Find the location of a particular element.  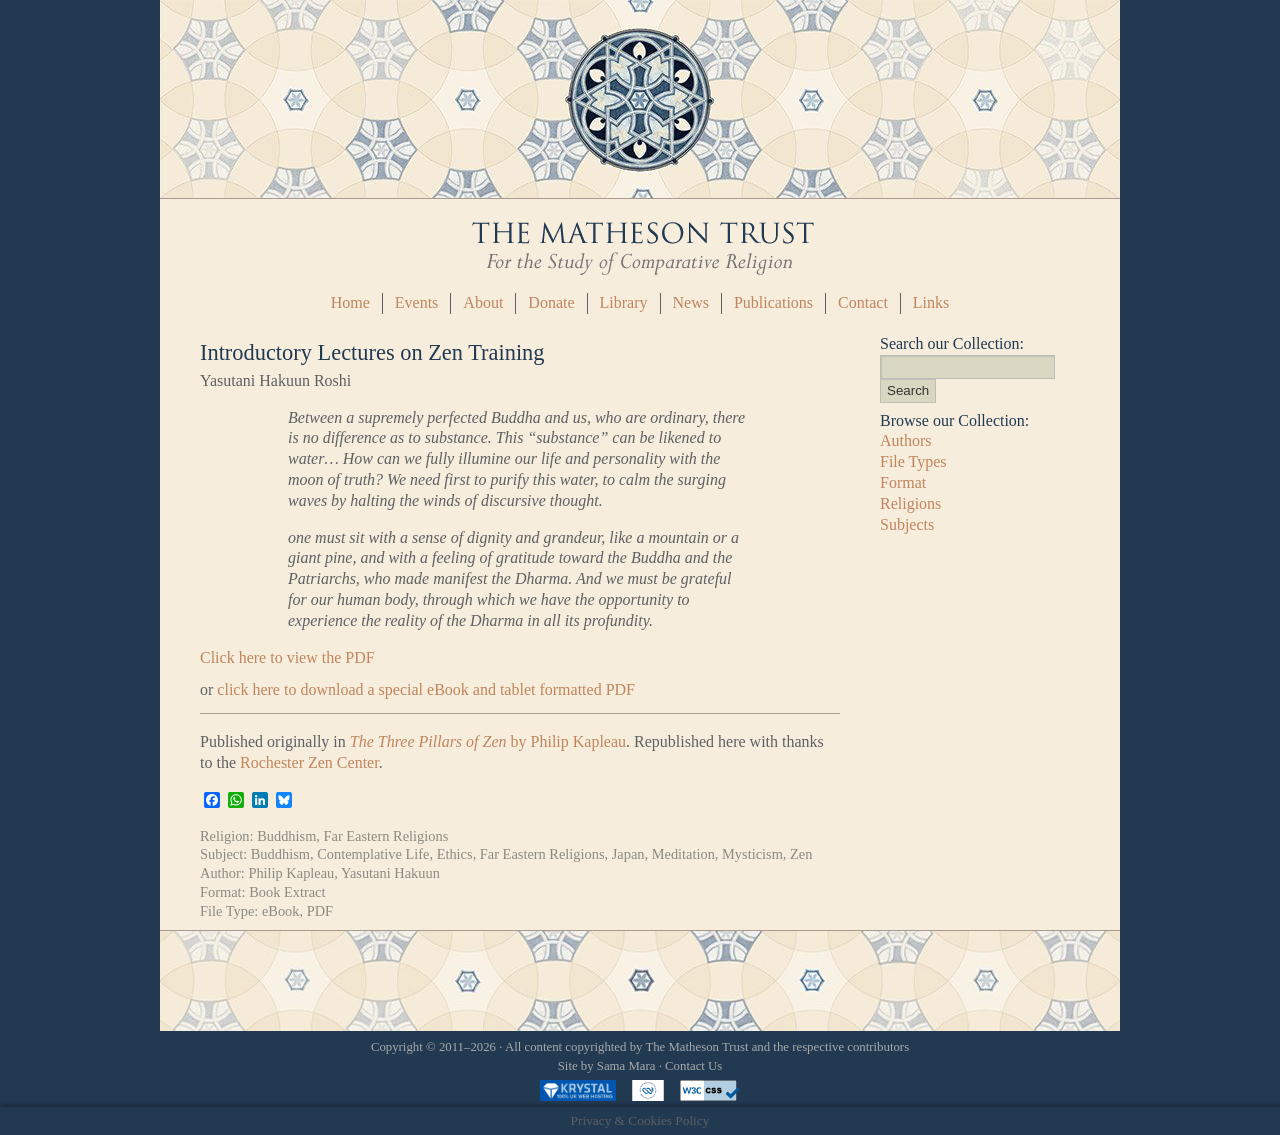

About is located at coordinates (483, 302).